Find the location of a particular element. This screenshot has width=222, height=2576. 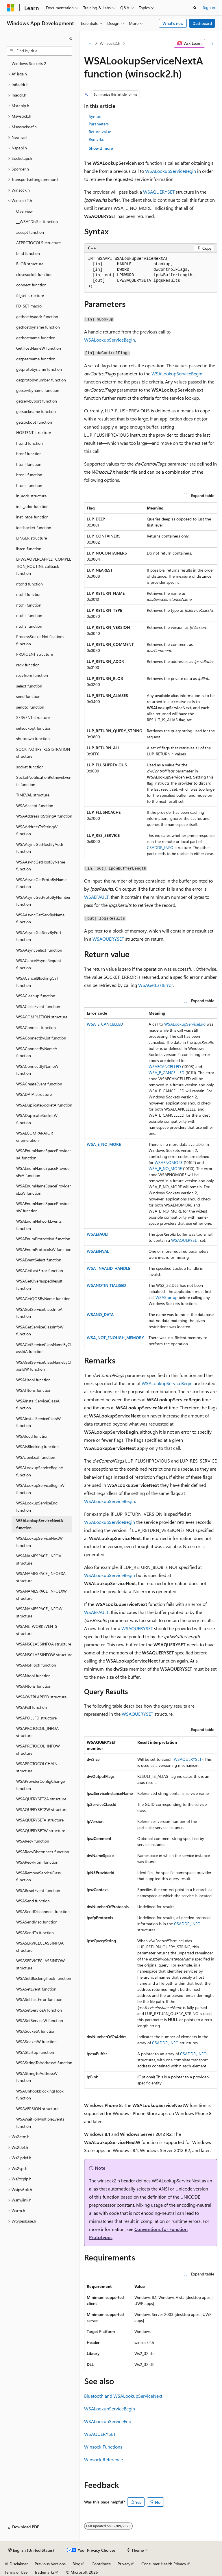

WSAPROTOCOL_INFOW structure [treeitem] is located at coordinates (38, 1749).